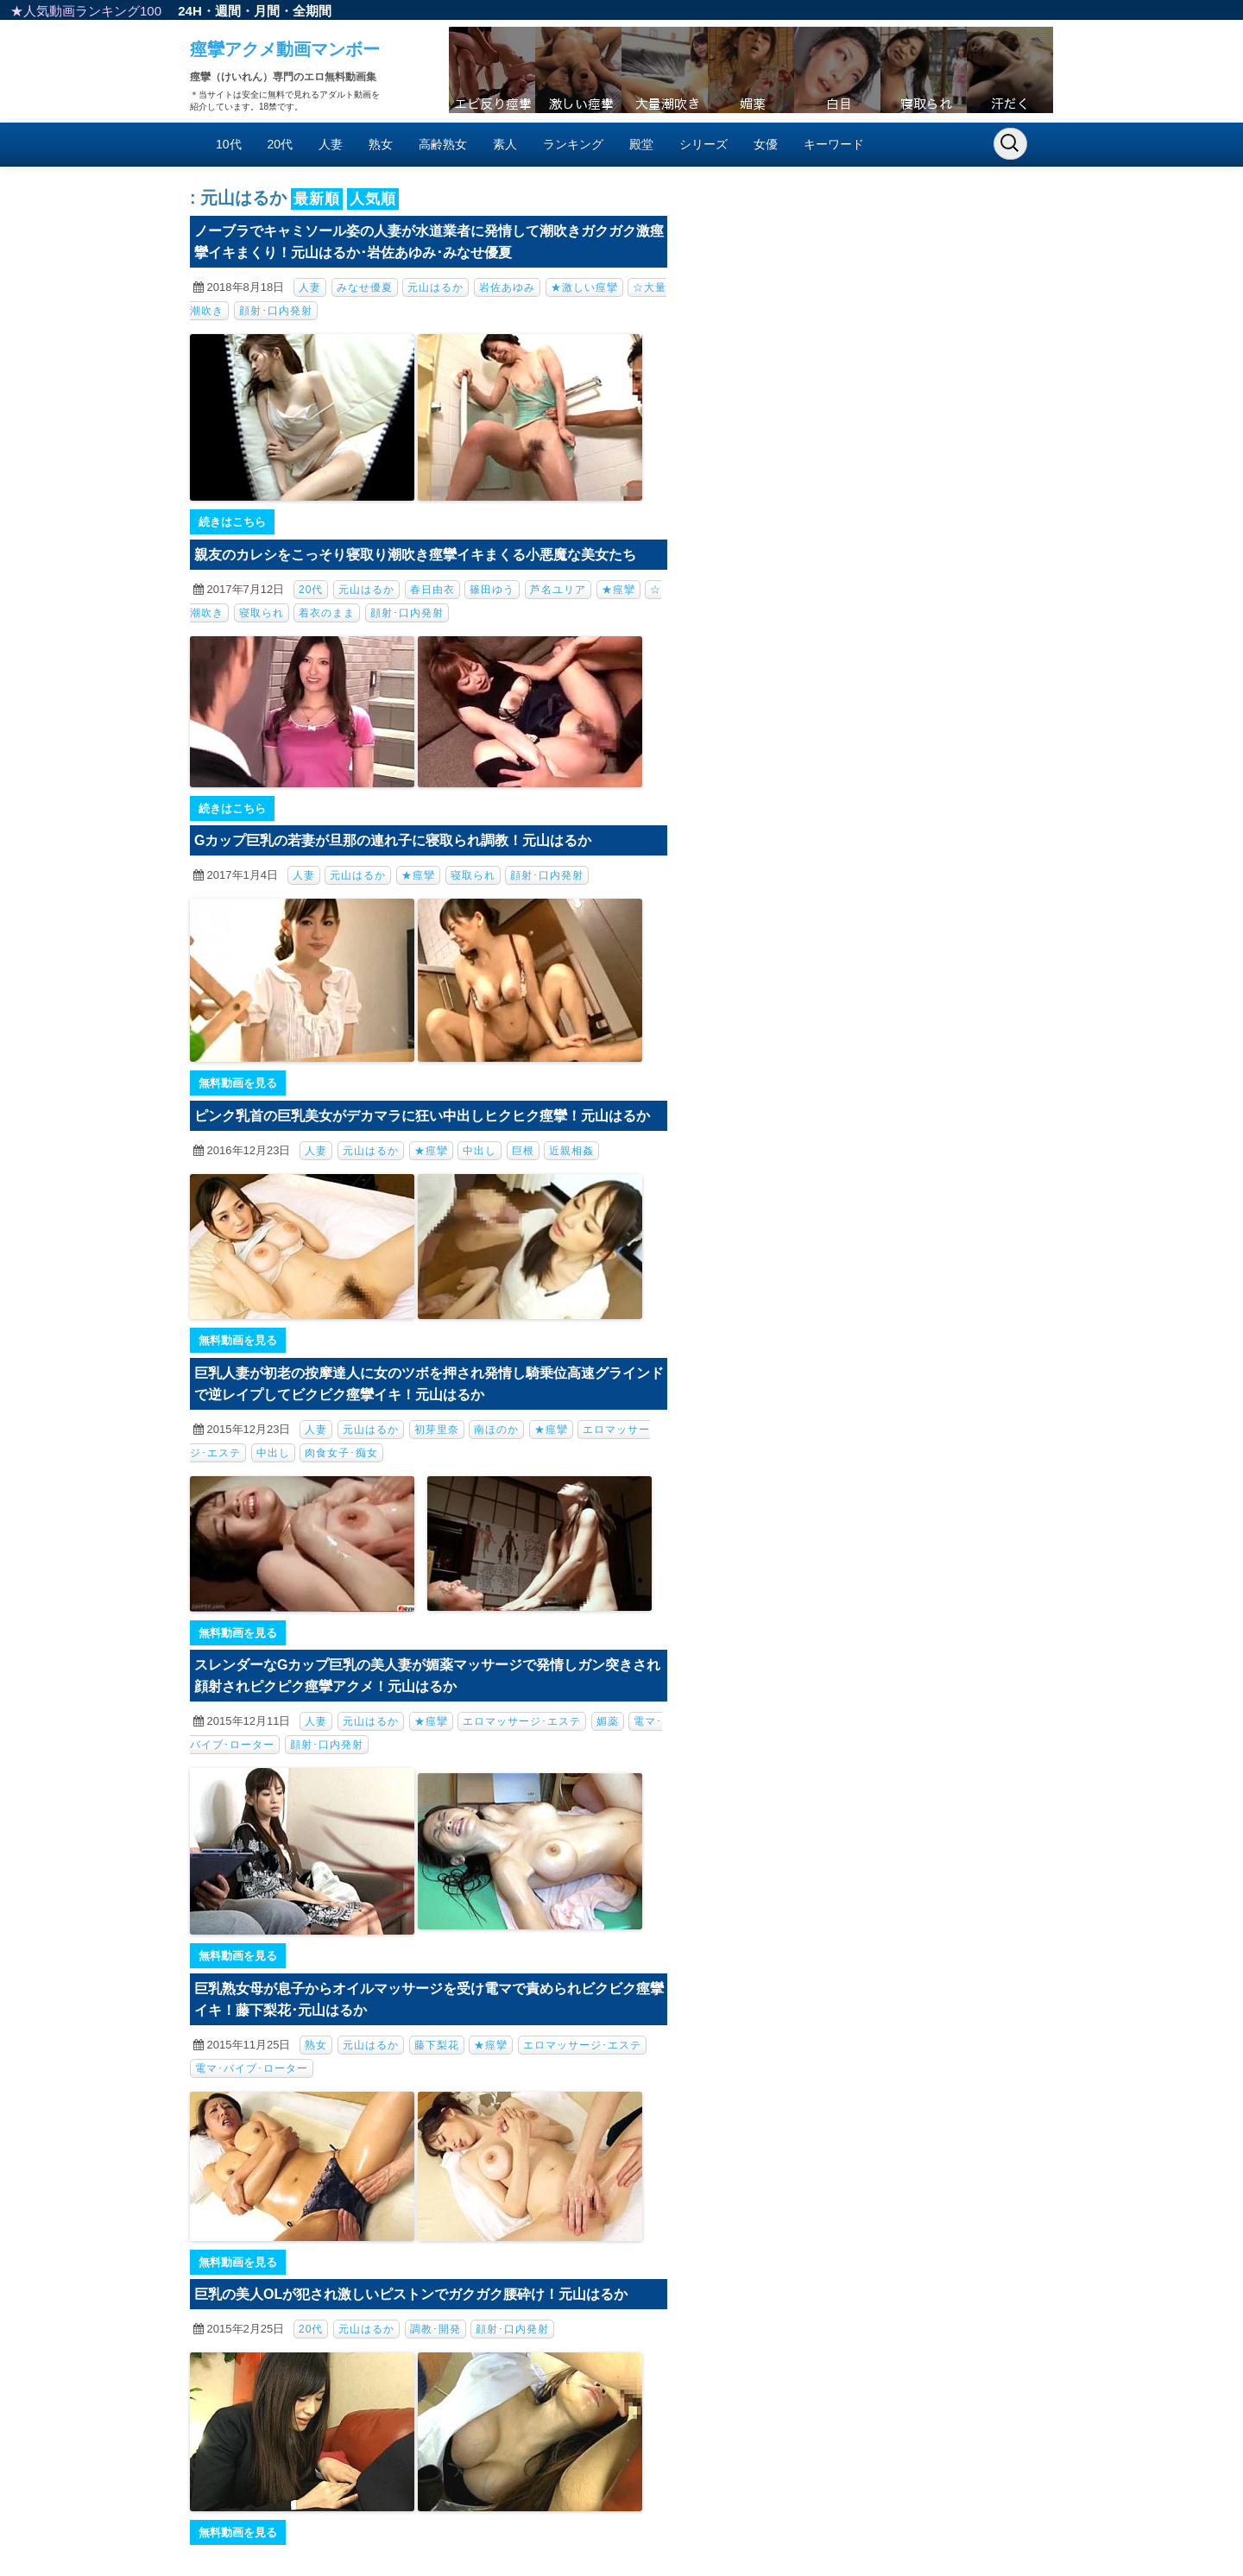  I want to click on Gカップ巨乳の若妻が旦那の連れ子に寝取られ調教！元山はるか, so click(392, 840).